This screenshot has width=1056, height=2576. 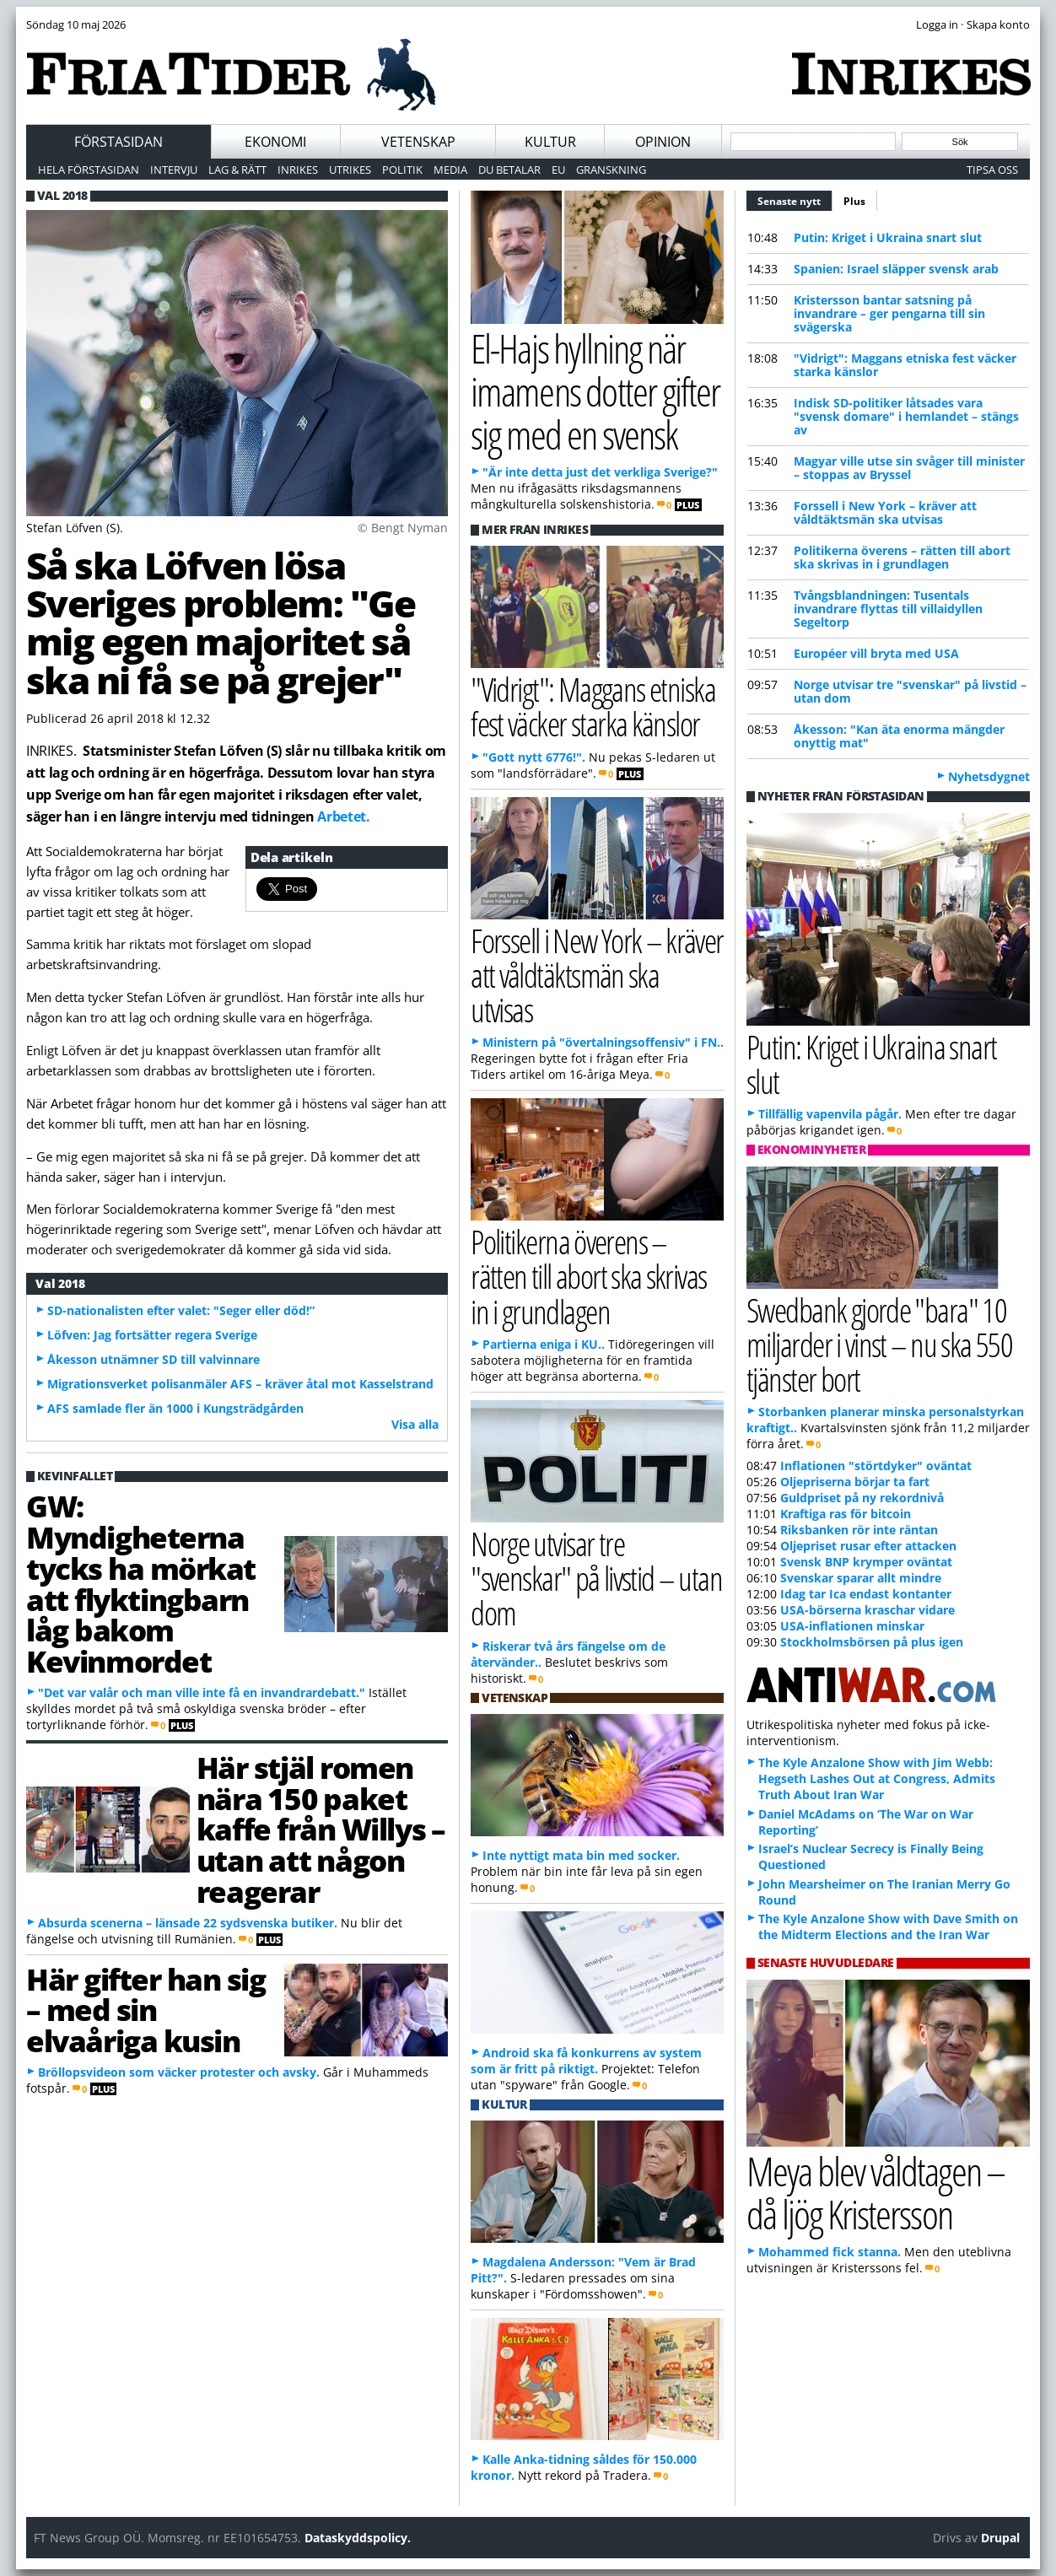 I want to click on Idag tar Ica endast kontanter, so click(x=865, y=1594).